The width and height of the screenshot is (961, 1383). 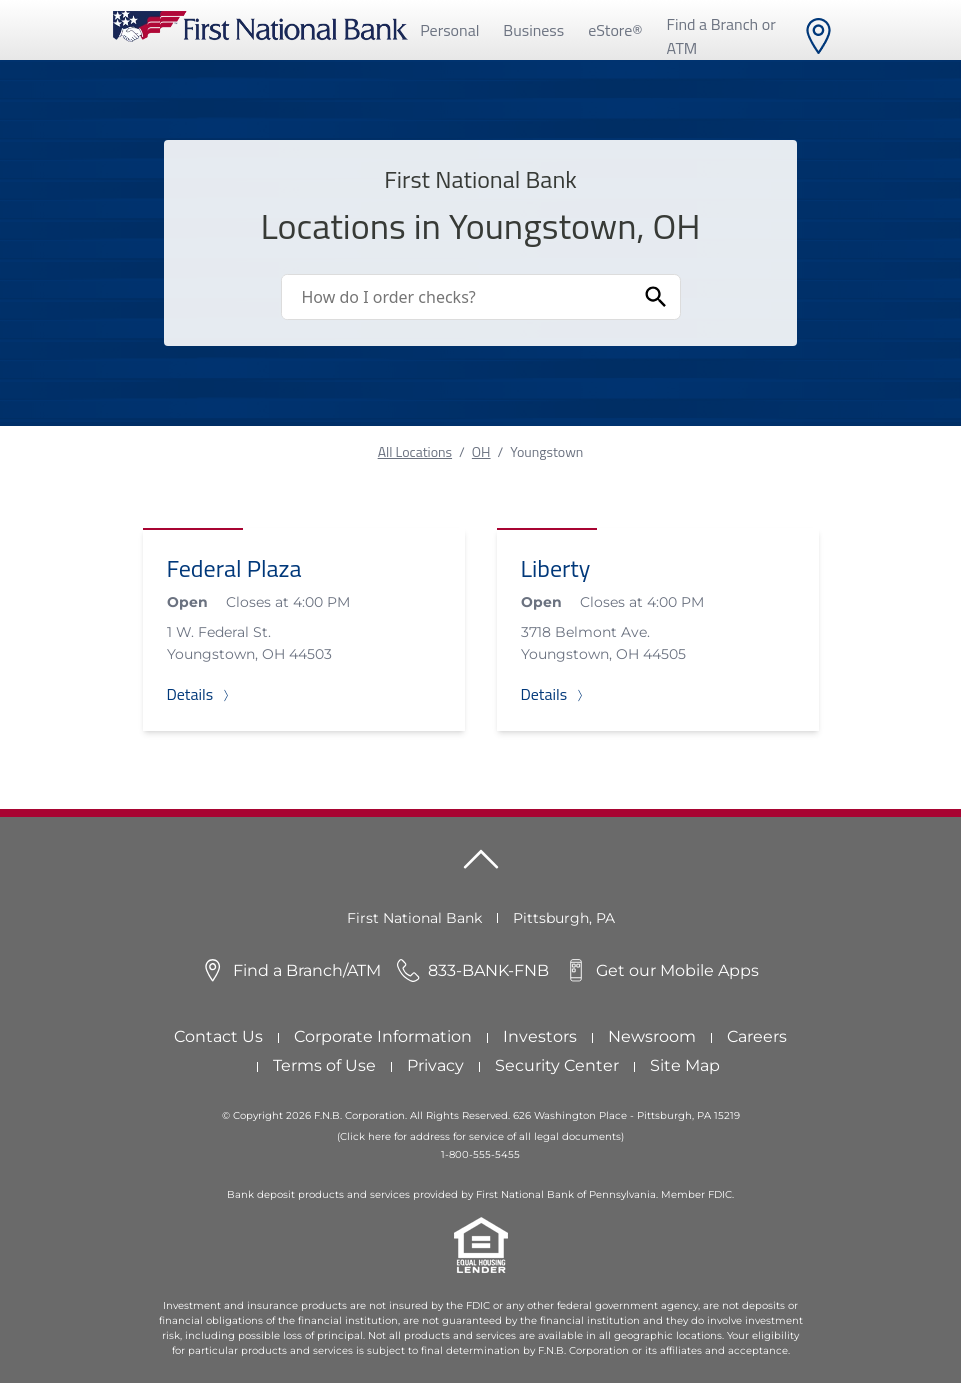 I want to click on (Click here for address for service of all legal documents), so click(x=480, y=1136).